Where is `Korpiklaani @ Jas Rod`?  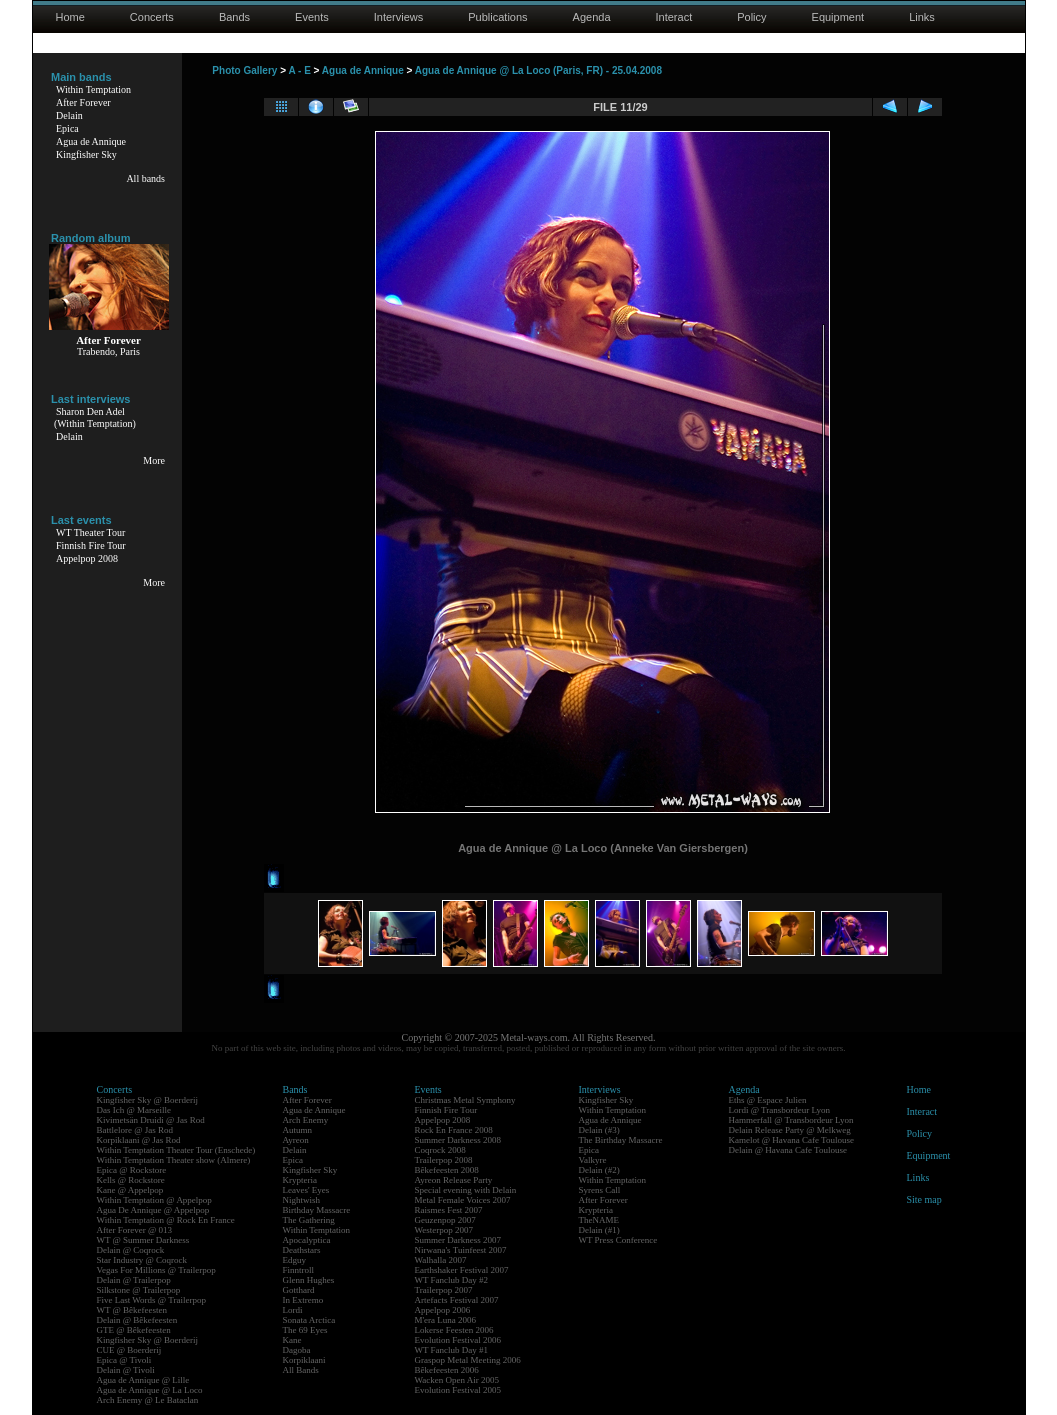
Korpiklaani @ Jas Rod is located at coordinates (139, 1140).